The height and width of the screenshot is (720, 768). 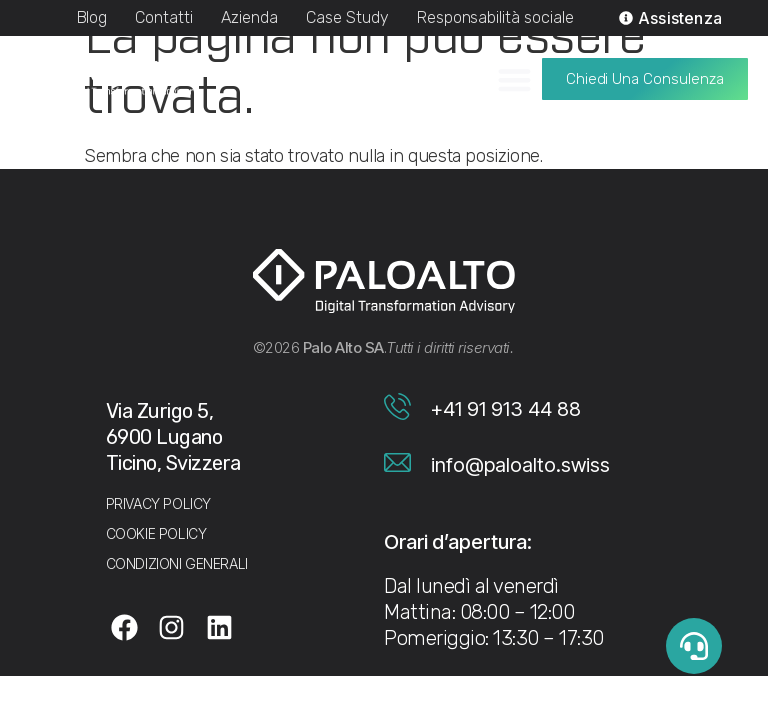 What do you see at coordinates (495, 17) in the screenshot?
I see `Responsabilità sociale` at bounding box center [495, 17].